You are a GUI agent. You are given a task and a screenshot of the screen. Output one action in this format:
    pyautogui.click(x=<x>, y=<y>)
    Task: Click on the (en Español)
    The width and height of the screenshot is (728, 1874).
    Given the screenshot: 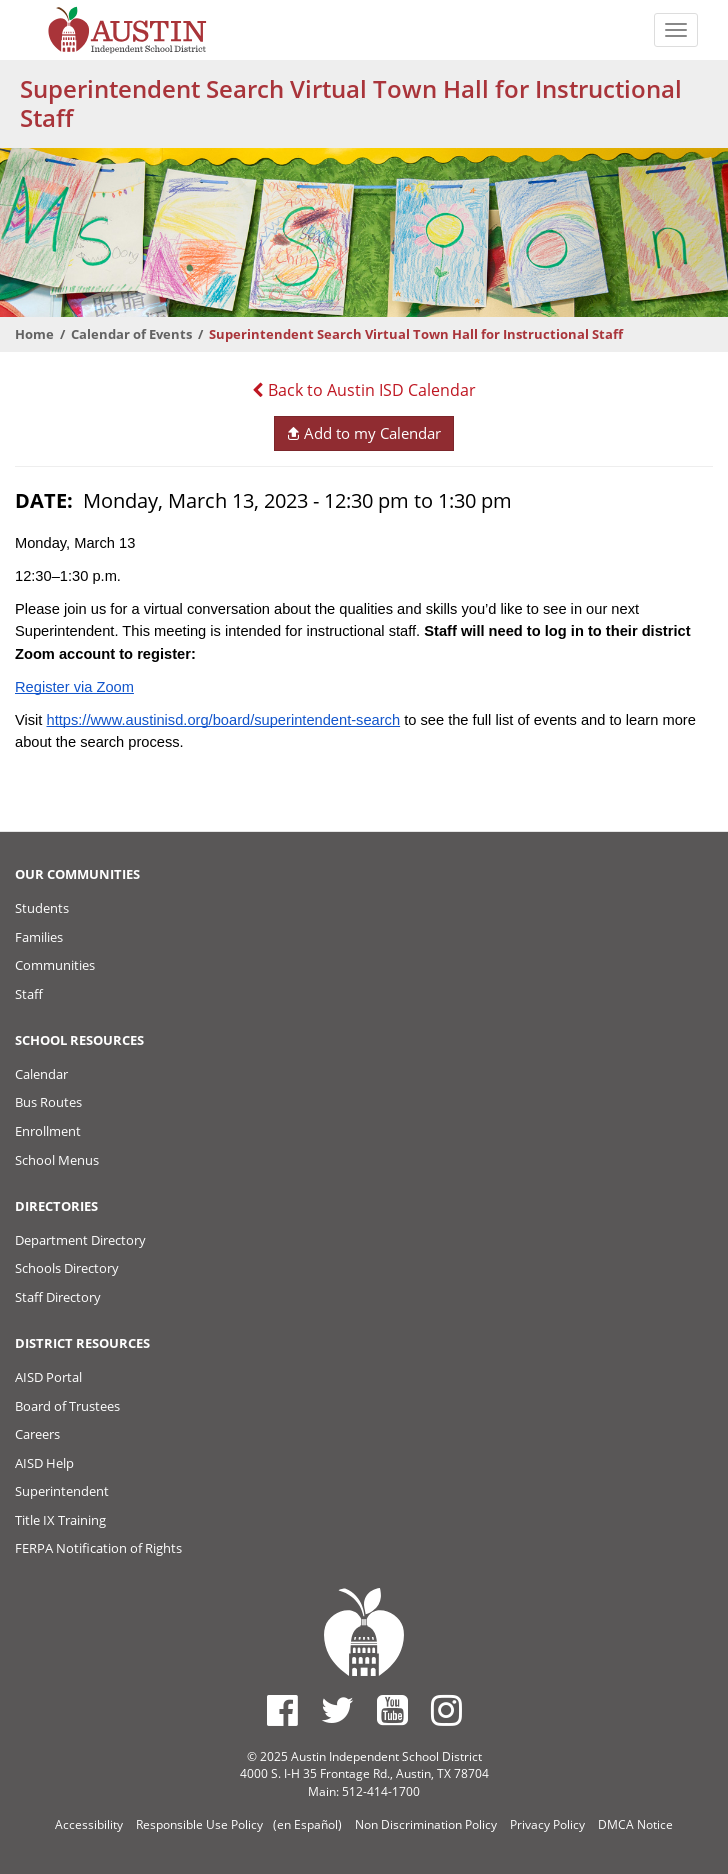 What is the action you would take?
    pyautogui.click(x=307, y=1824)
    